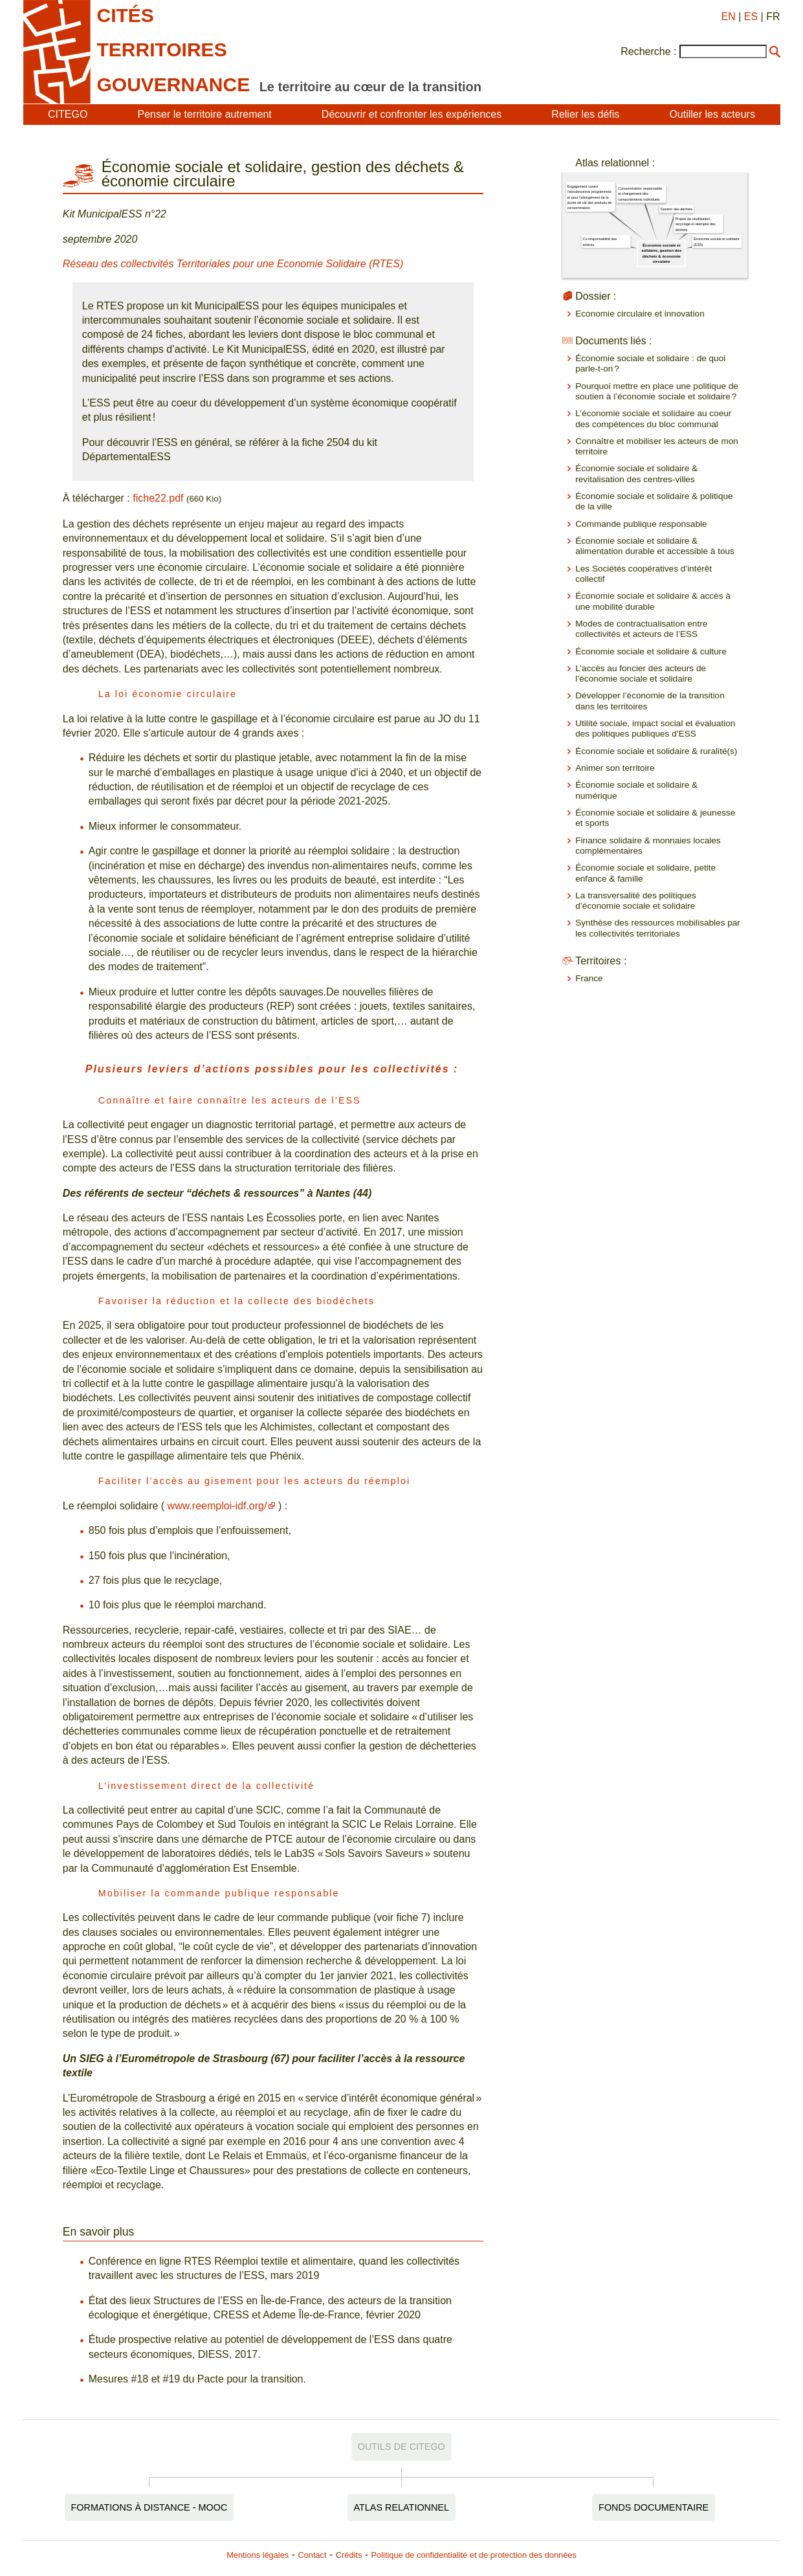  Describe the element at coordinates (654, 2507) in the screenshot. I see `Fonds documentaire` at that location.